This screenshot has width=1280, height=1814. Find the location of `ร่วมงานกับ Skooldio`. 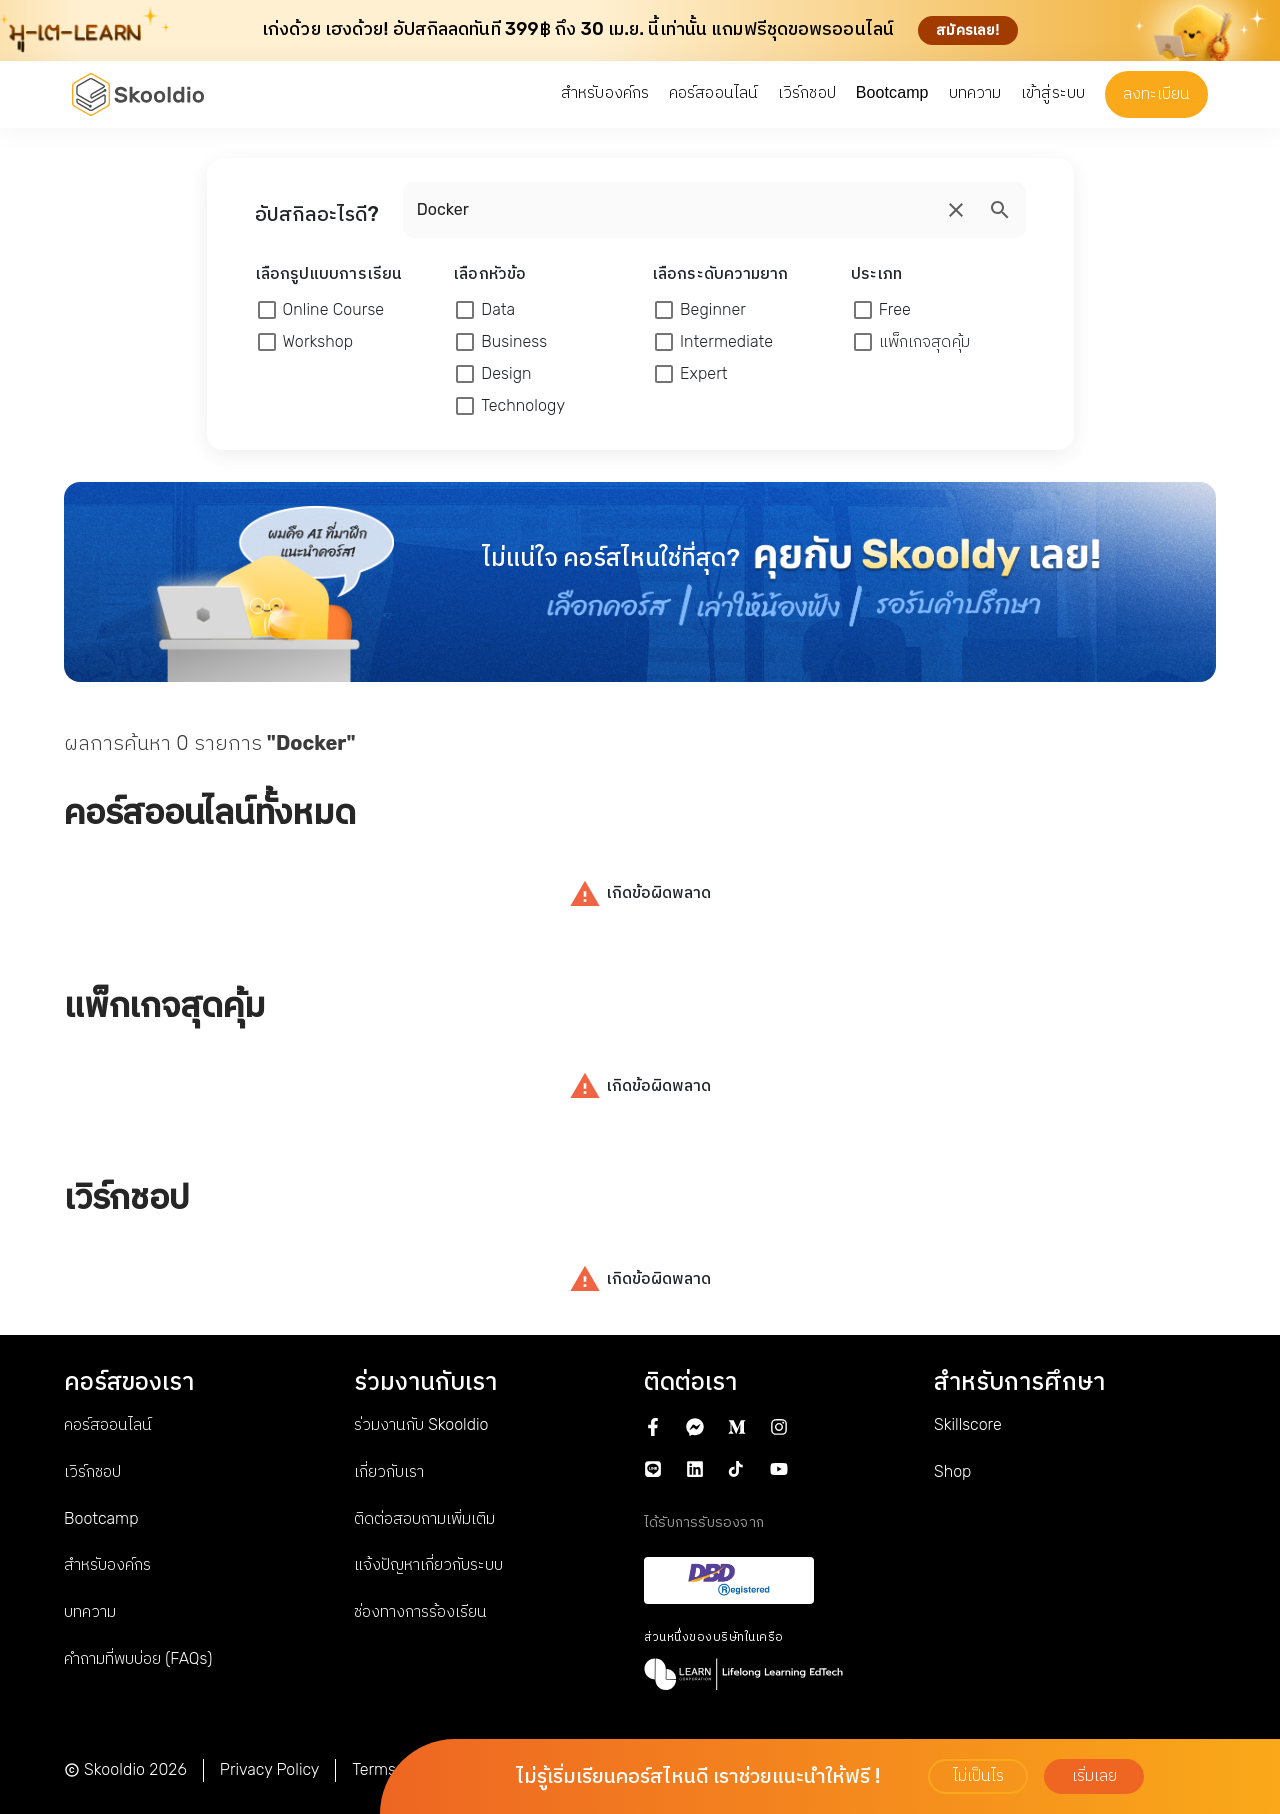

ร่วมงานกับ Skooldio is located at coordinates (421, 1424).